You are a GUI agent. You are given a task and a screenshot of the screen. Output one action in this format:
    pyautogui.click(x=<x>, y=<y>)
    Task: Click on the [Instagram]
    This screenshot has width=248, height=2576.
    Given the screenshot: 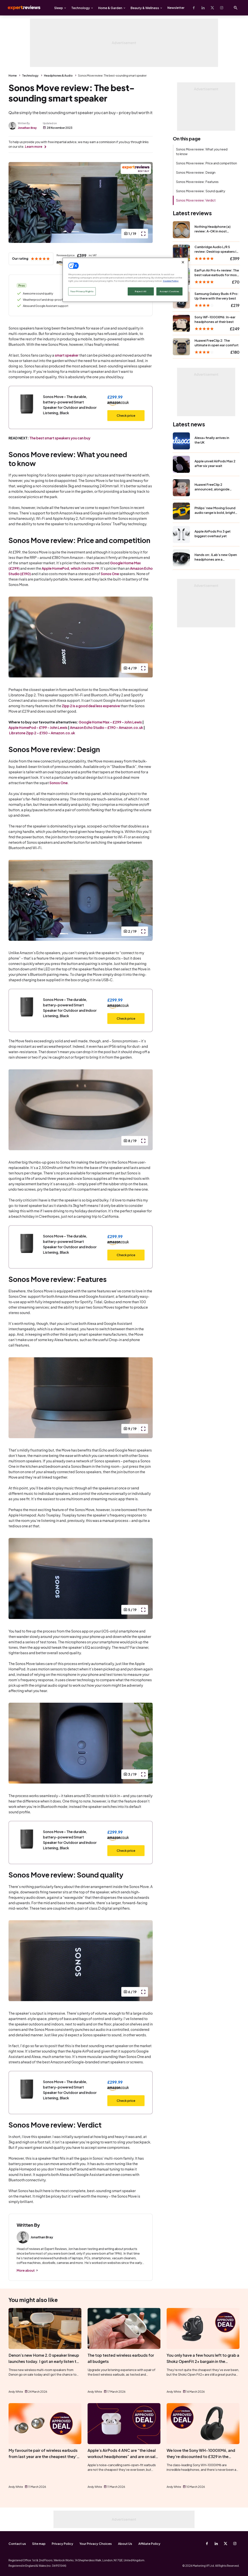 What is the action you would take?
    pyautogui.click(x=221, y=7)
    